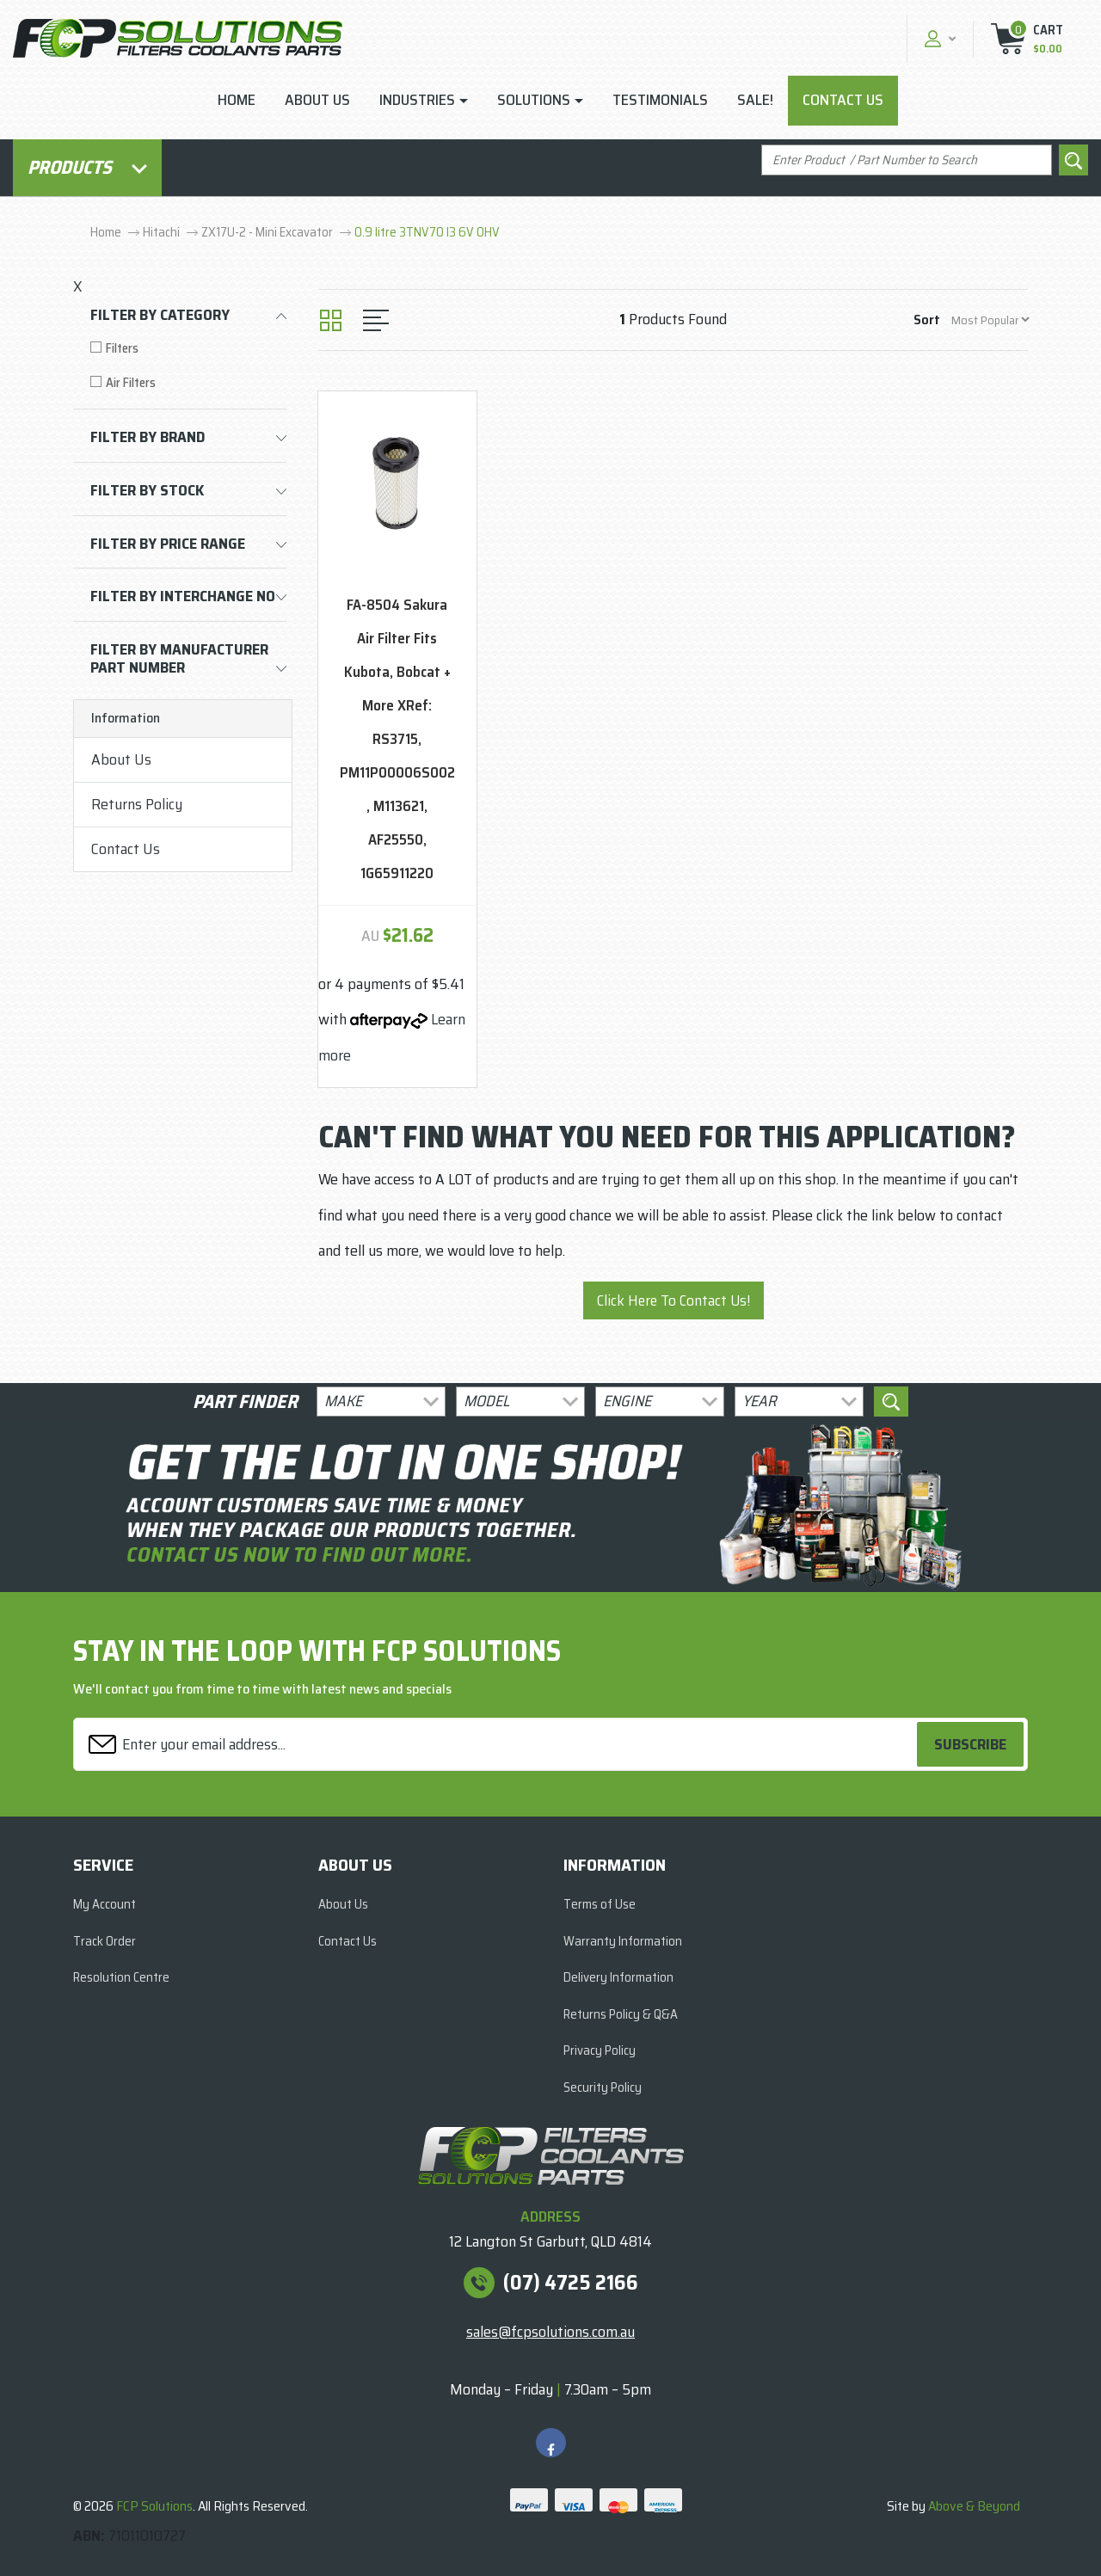  What do you see at coordinates (397, 739) in the screenshot?
I see `FA-8504 Sakura Air Filter Fits Kubota, Bobcat + More XRef: RS3715, PM11P00006S002, M113621, AF25550, 1G65911220` at bounding box center [397, 739].